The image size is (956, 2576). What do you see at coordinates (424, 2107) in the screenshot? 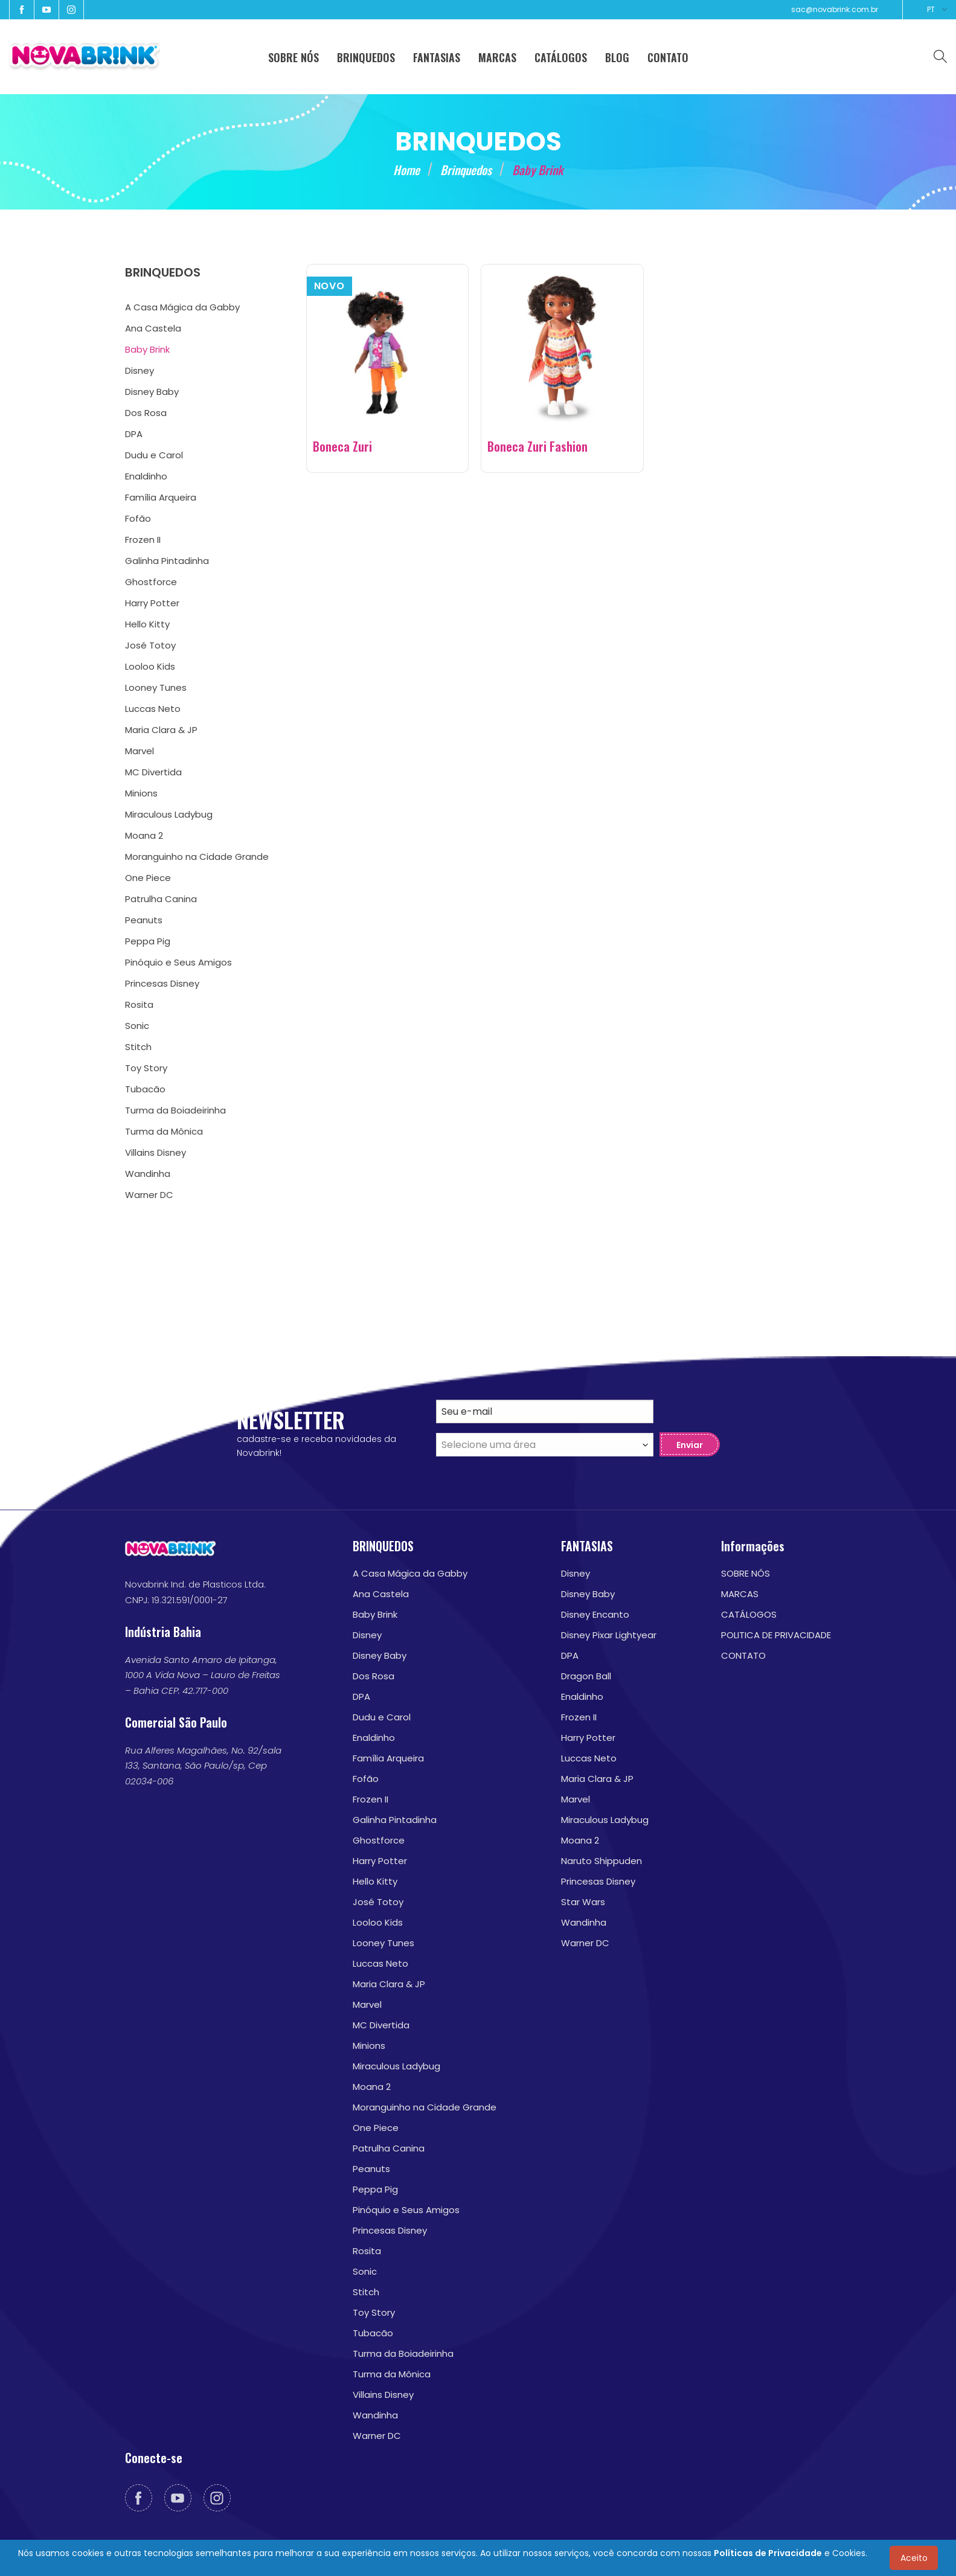
I see `Moranguinho na Cidade Grande` at bounding box center [424, 2107].